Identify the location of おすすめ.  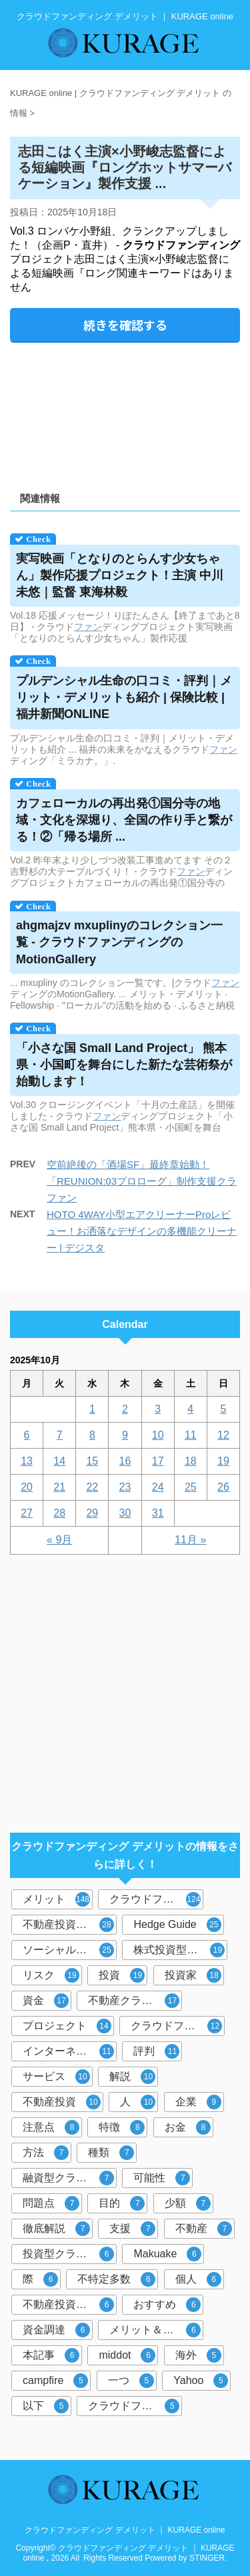
(167, 2304).